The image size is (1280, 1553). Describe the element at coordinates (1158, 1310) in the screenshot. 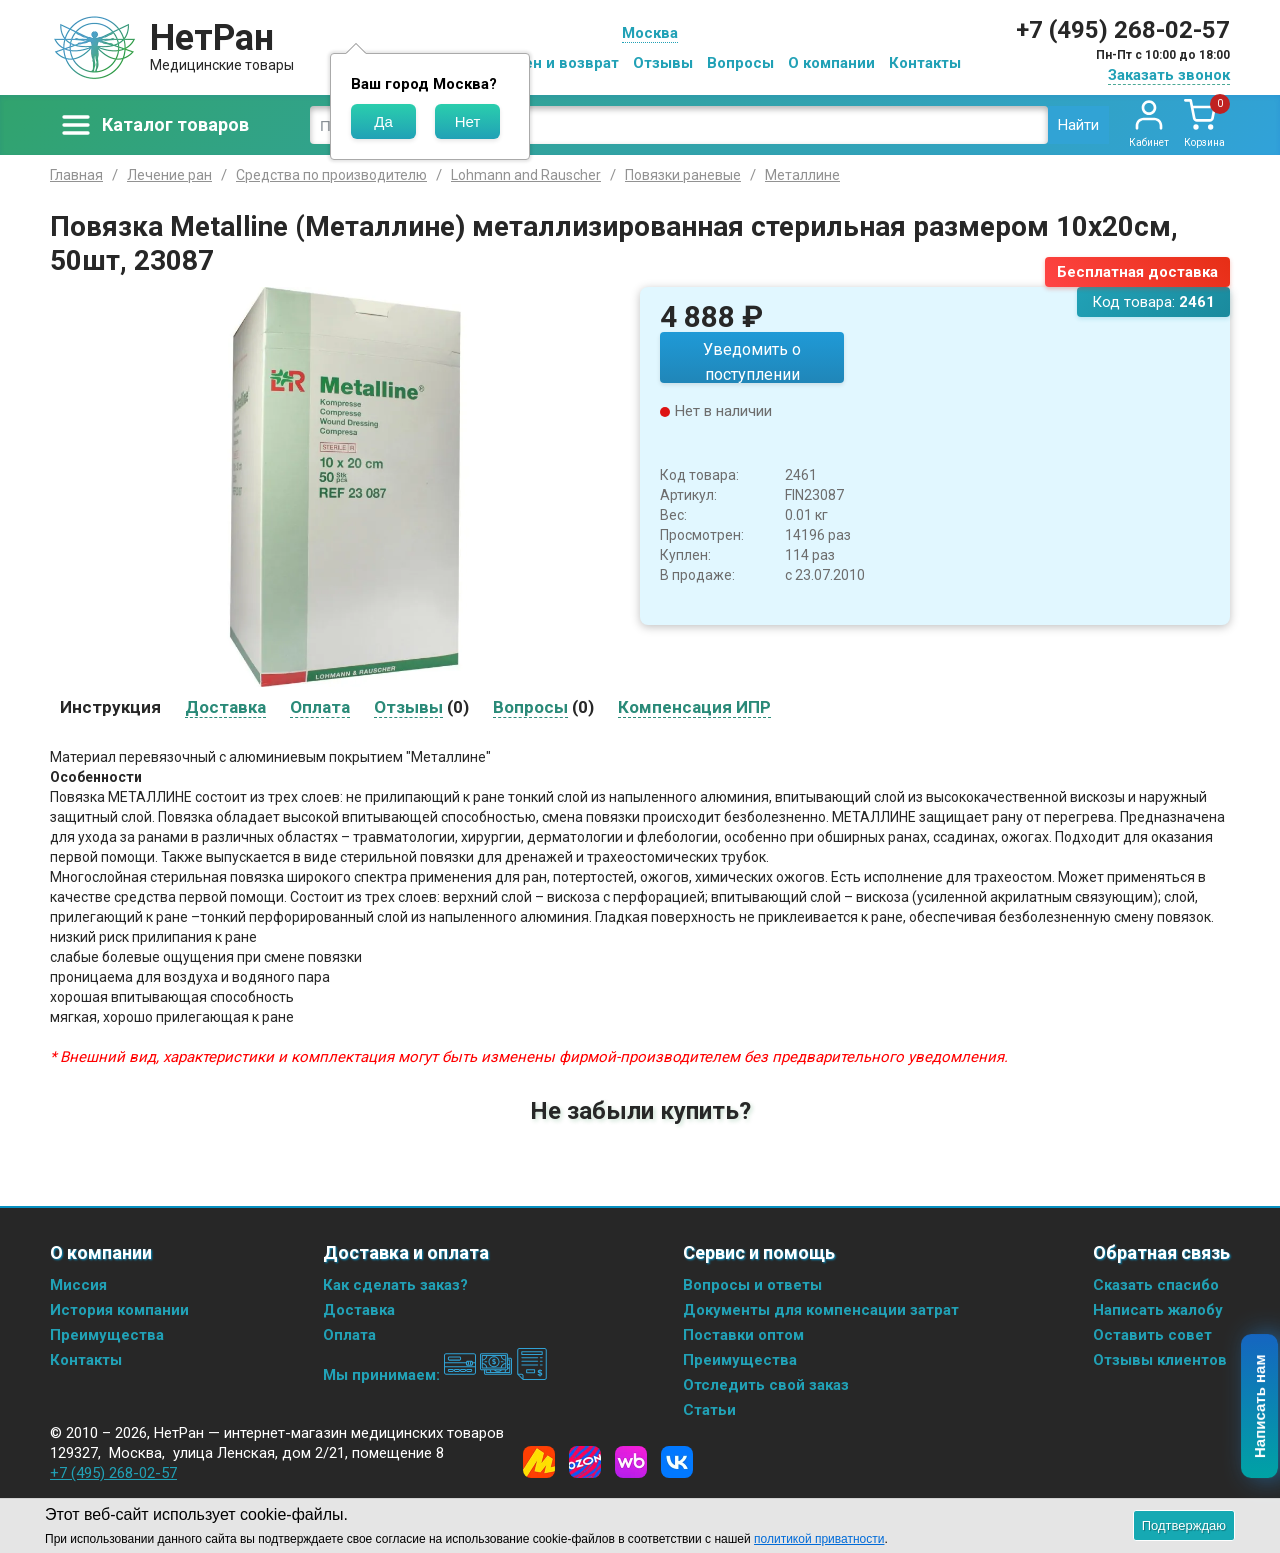

I see `Написать жалобу` at that location.